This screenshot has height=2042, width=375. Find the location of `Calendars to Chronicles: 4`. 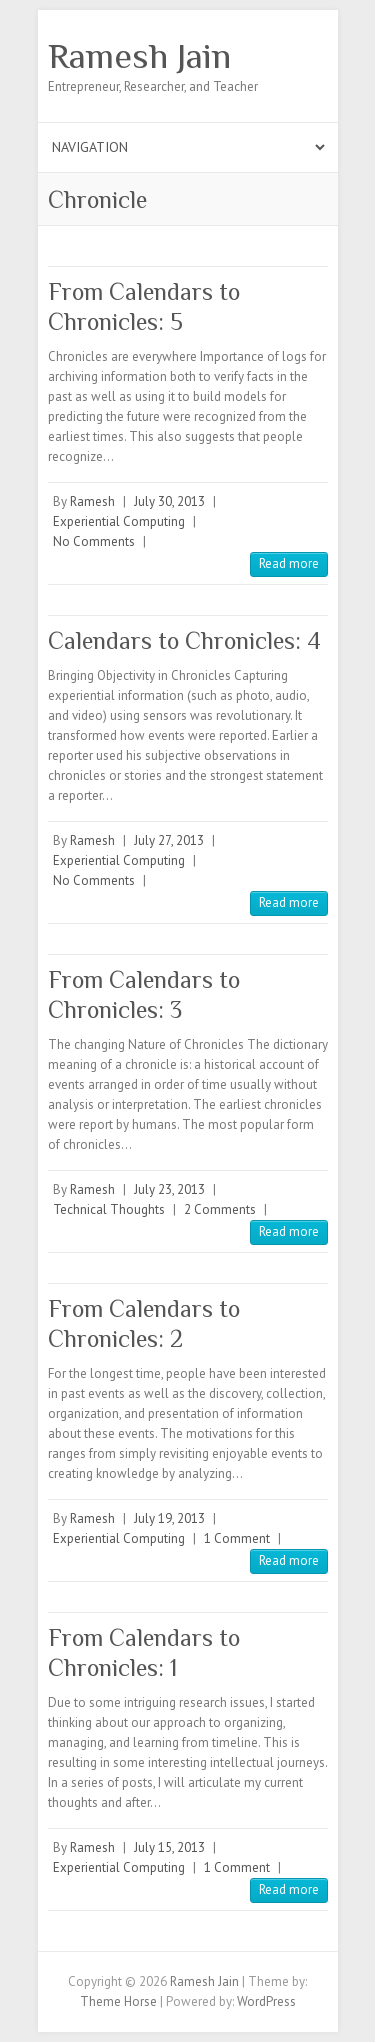

Calendars to Chronicles: 4 is located at coordinates (184, 640).